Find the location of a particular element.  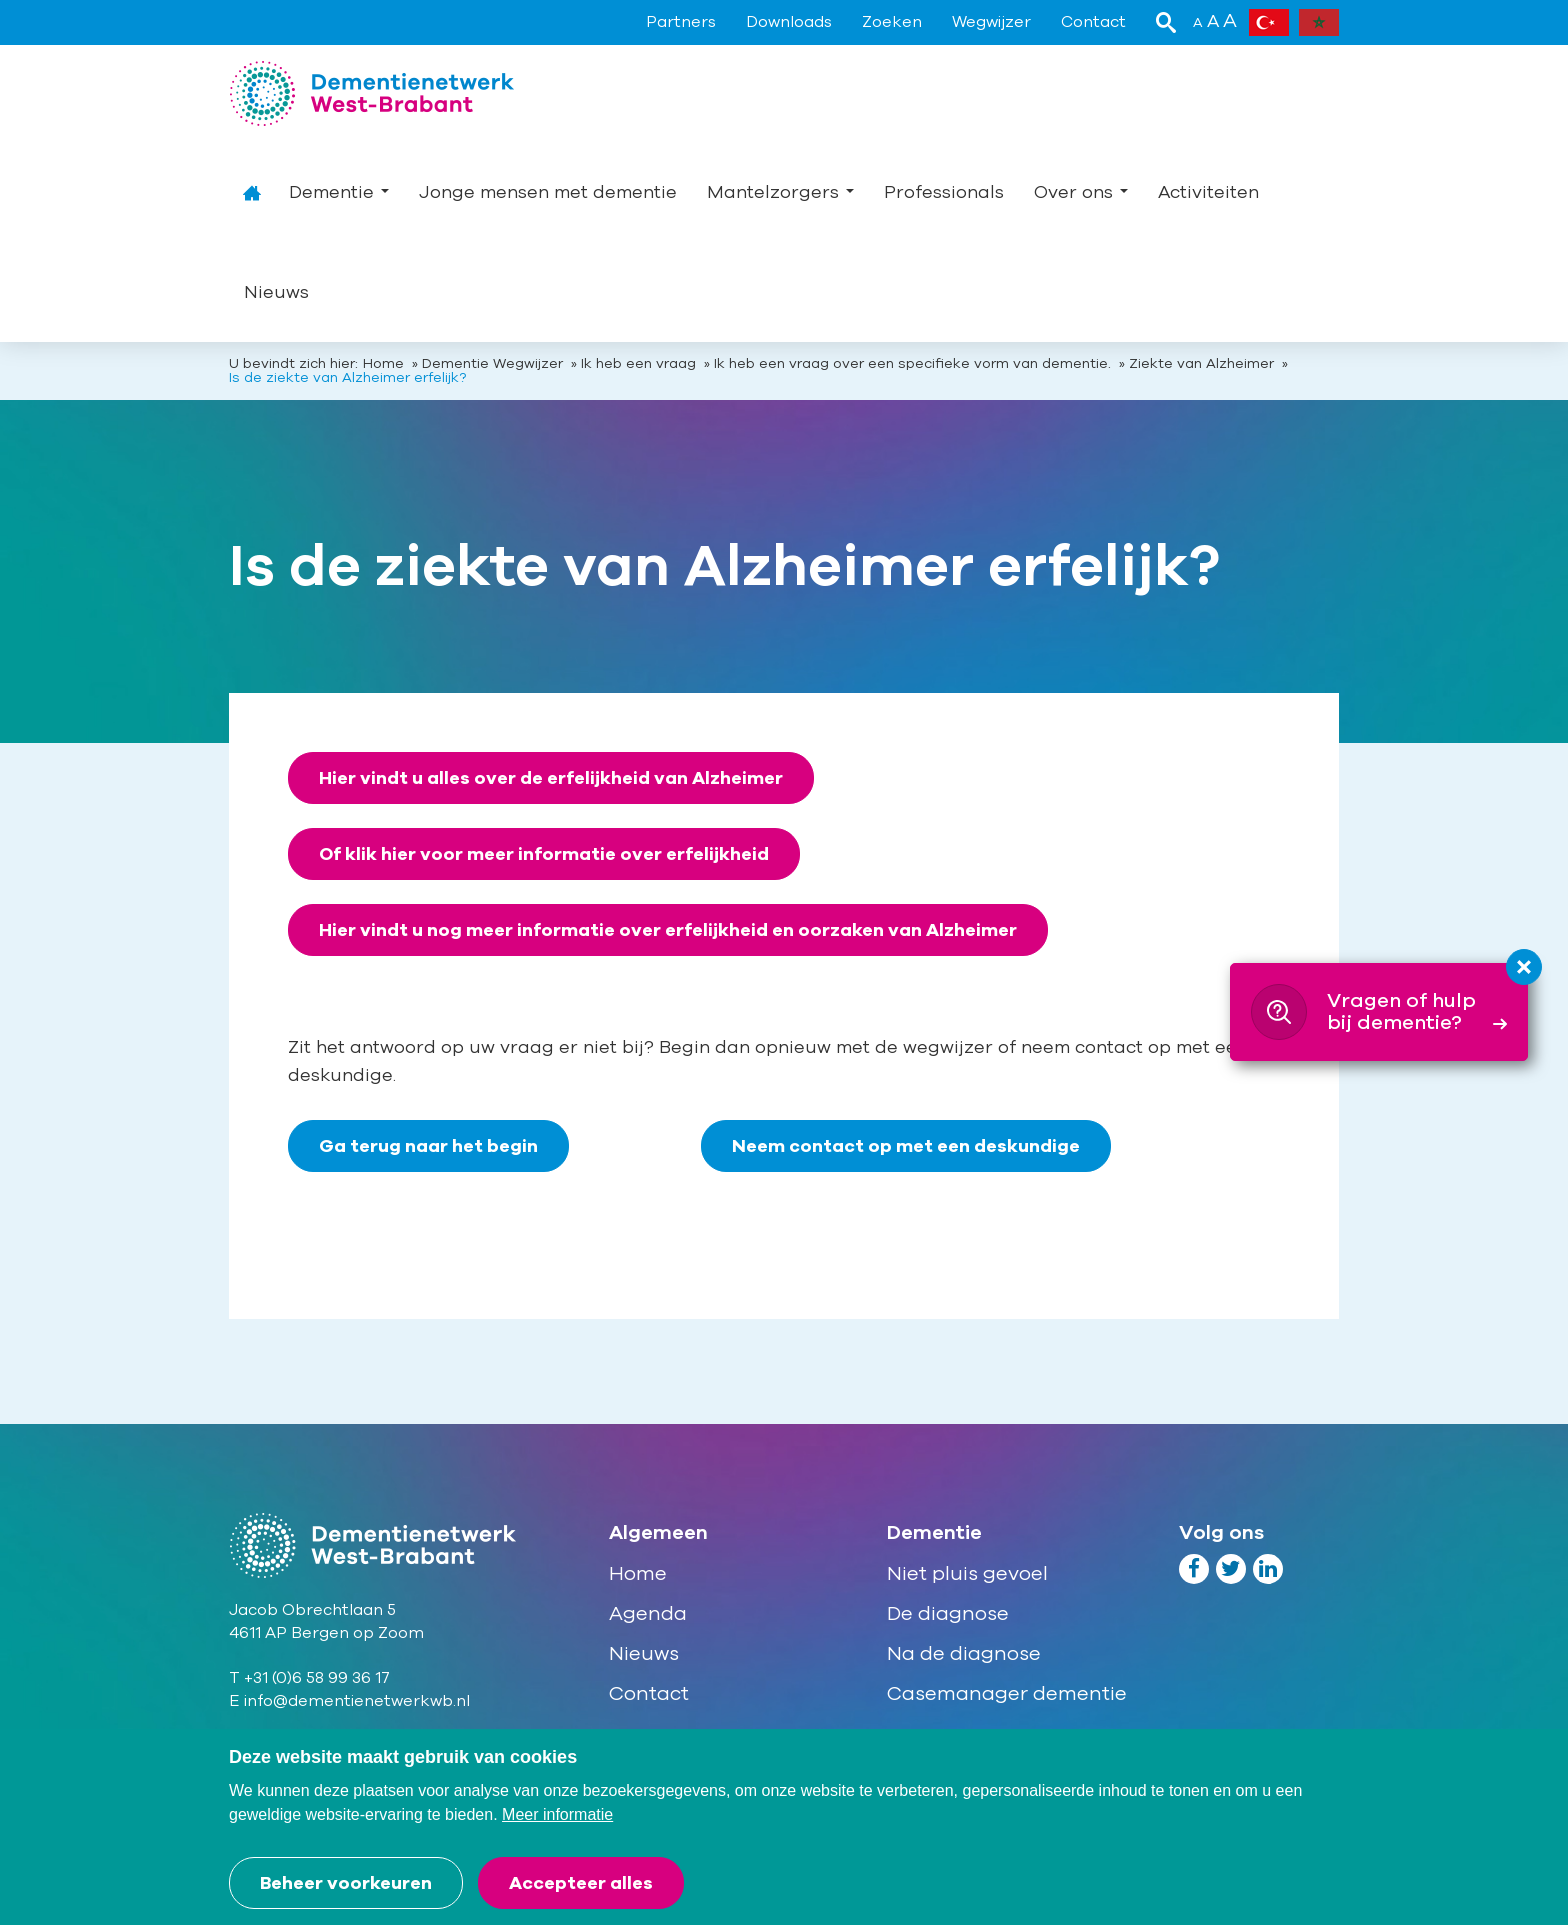

E info@dementienetwerkwb.nl is located at coordinates (349, 1701).